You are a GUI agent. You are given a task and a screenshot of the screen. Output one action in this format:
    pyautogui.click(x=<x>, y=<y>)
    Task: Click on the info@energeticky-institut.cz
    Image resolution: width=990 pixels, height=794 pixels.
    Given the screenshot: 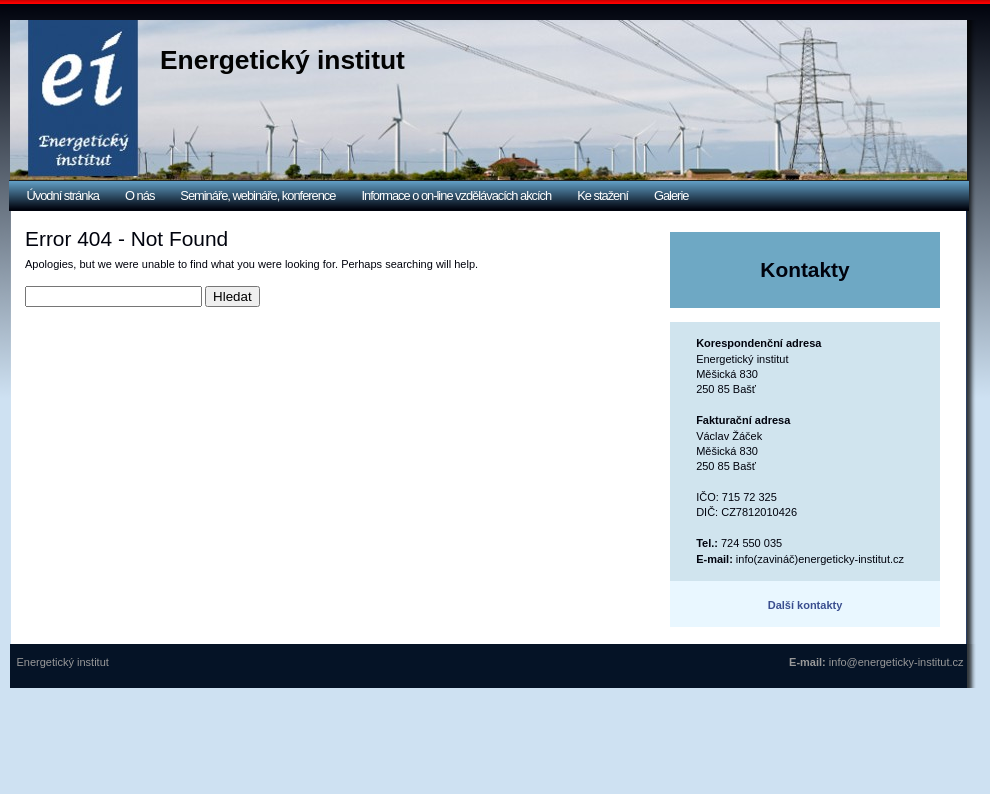 What is the action you would take?
    pyautogui.click(x=896, y=662)
    